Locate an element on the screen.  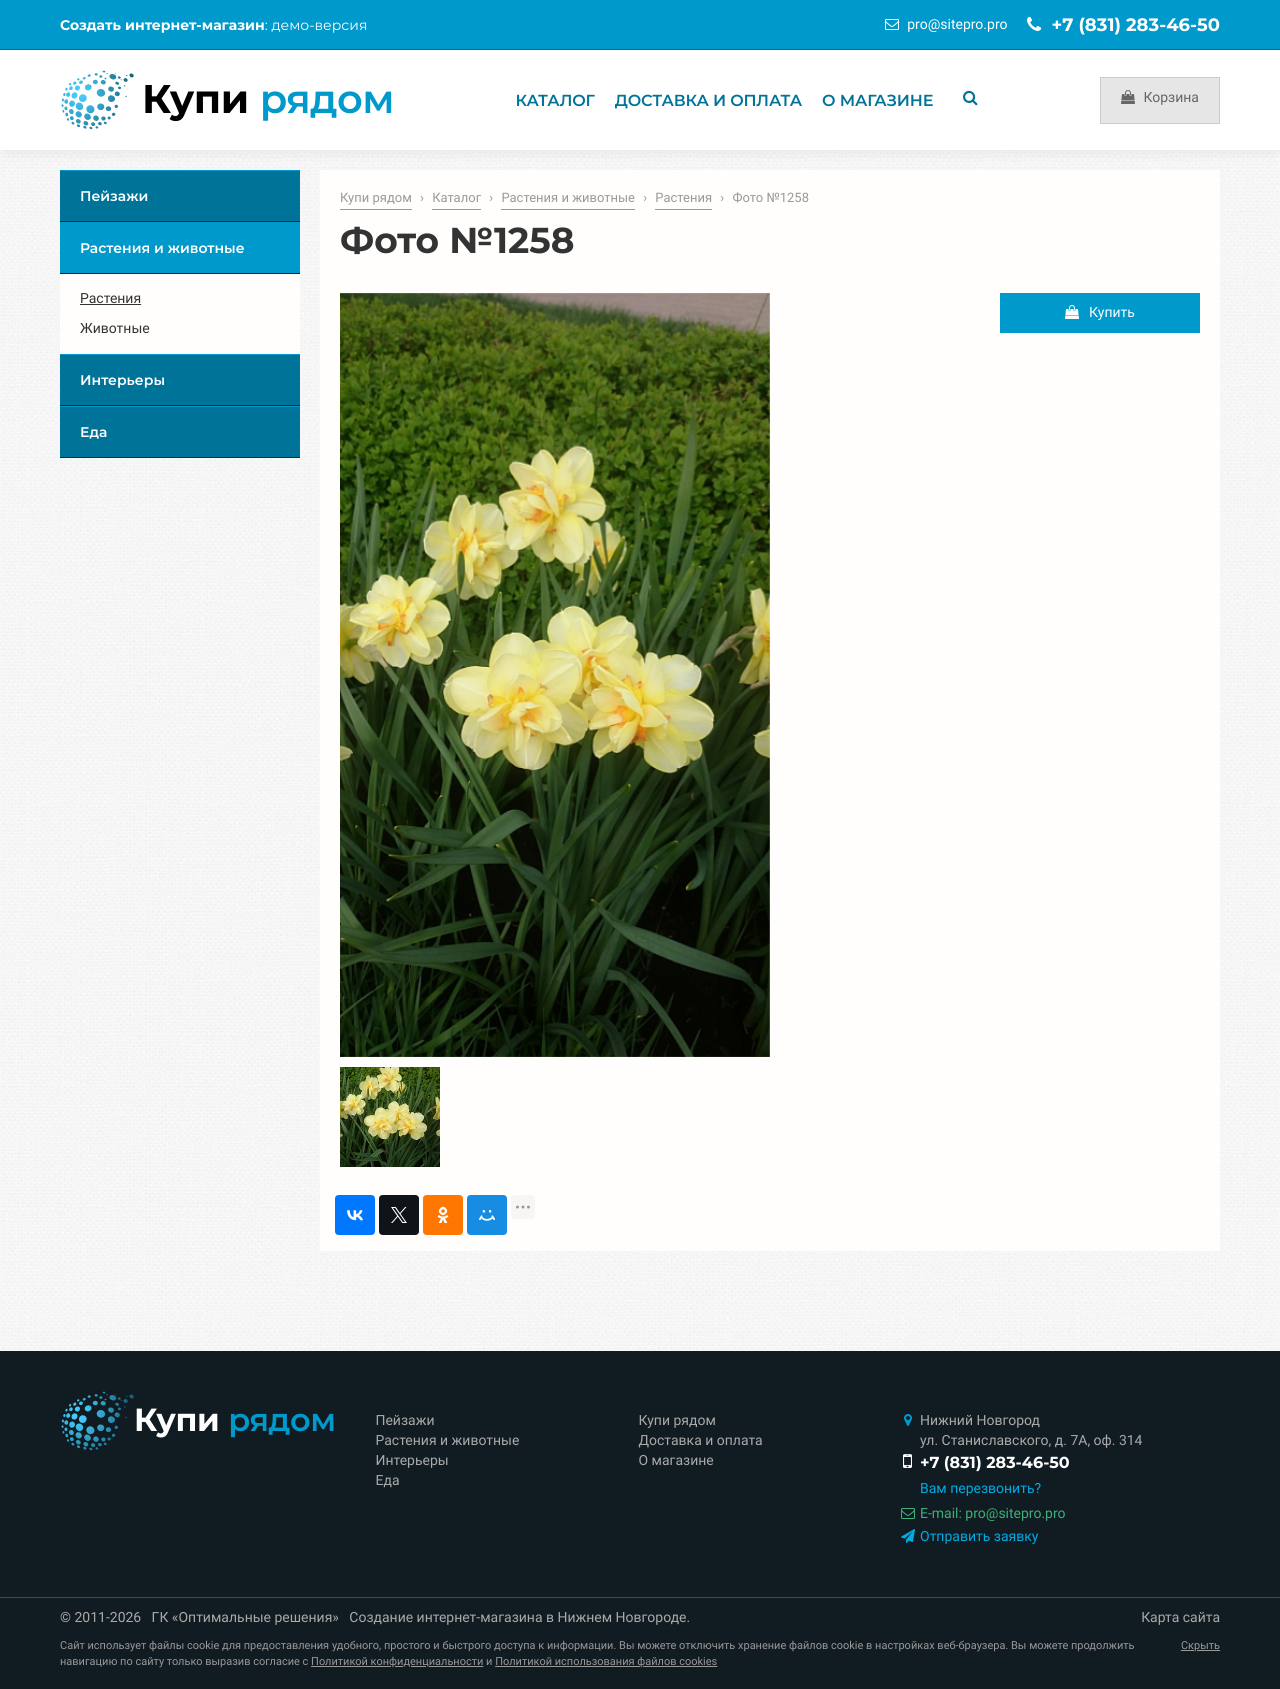
Еда is located at coordinates (93, 432).